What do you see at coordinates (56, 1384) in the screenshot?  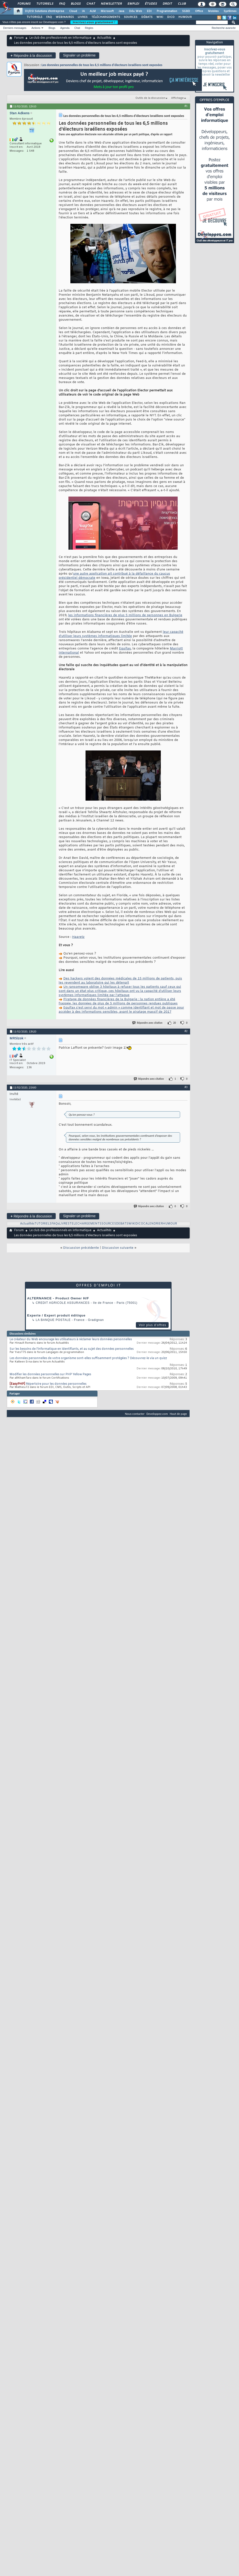 I see `Répertoire pour les données personnelles` at bounding box center [56, 1384].